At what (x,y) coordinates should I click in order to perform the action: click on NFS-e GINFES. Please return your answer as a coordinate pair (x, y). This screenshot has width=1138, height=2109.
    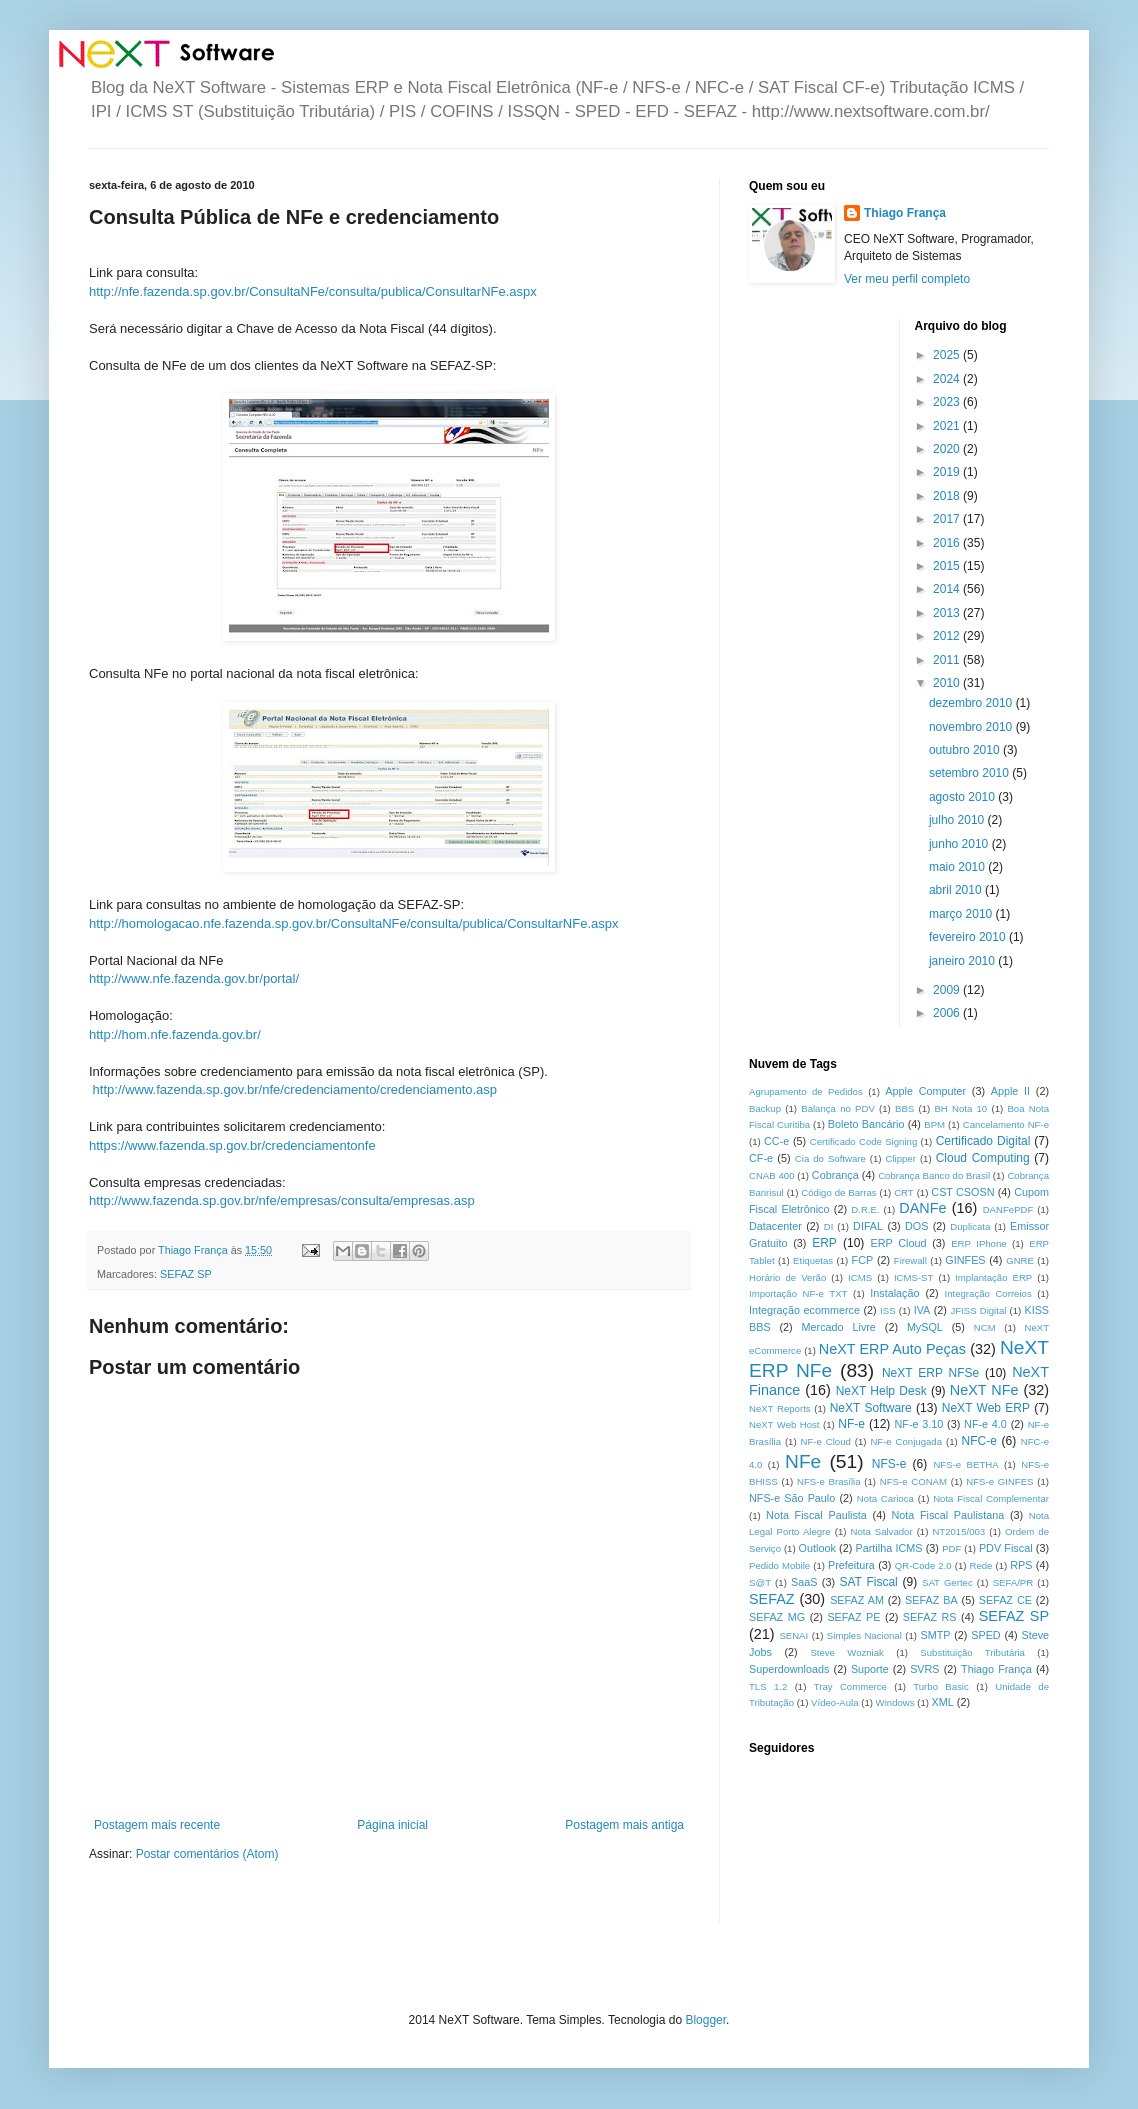
    Looking at the image, I should click on (999, 1481).